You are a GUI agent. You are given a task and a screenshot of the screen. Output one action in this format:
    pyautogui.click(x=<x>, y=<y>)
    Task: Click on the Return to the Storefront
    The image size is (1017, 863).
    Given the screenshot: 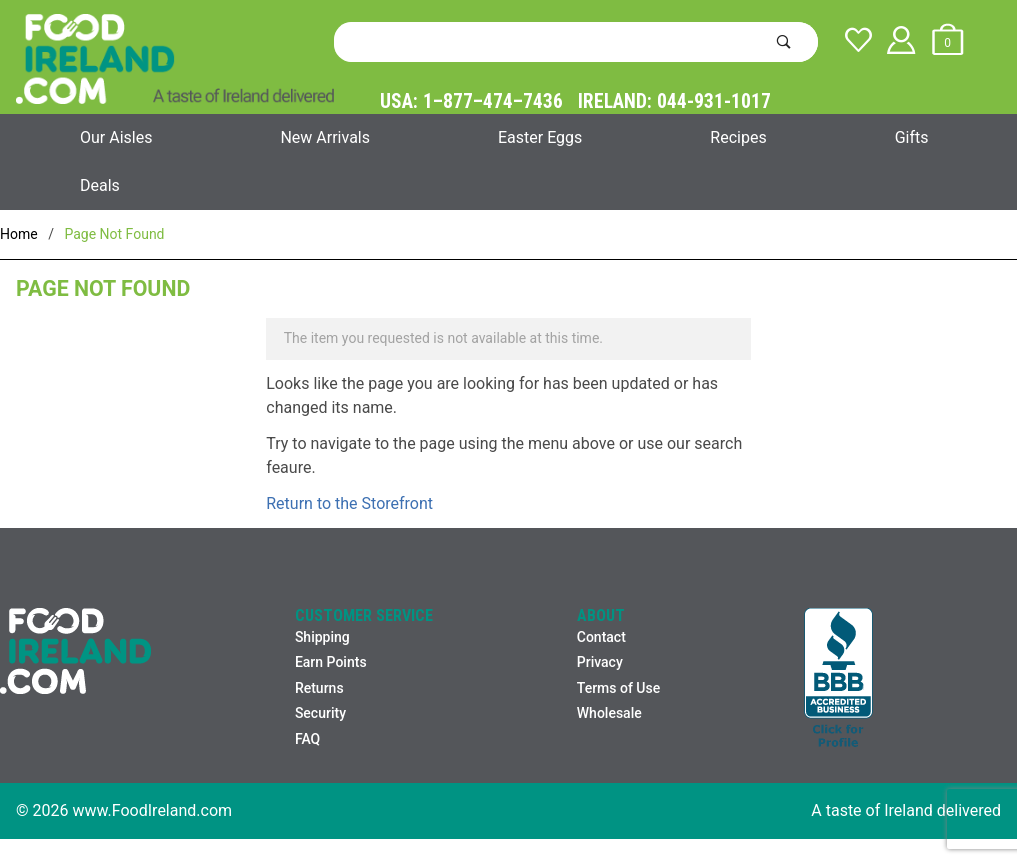 What is the action you would take?
    pyautogui.click(x=349, y=503)
    